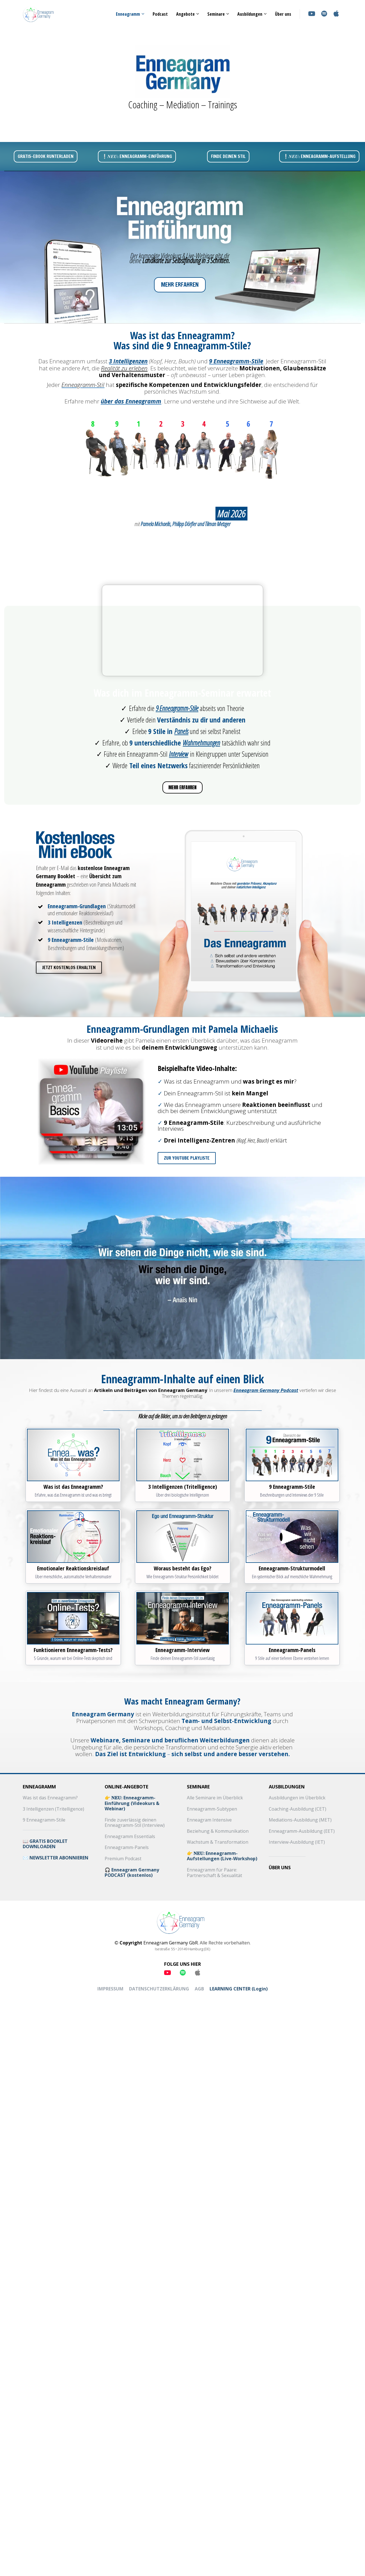 The height and width of the screenshot is (2576, 365). What do you see at coordinates (159, 1989) in the screenshot?
I see `DATENSCHUTZERKLÄRUNG` at bounding box center [159, 1989].